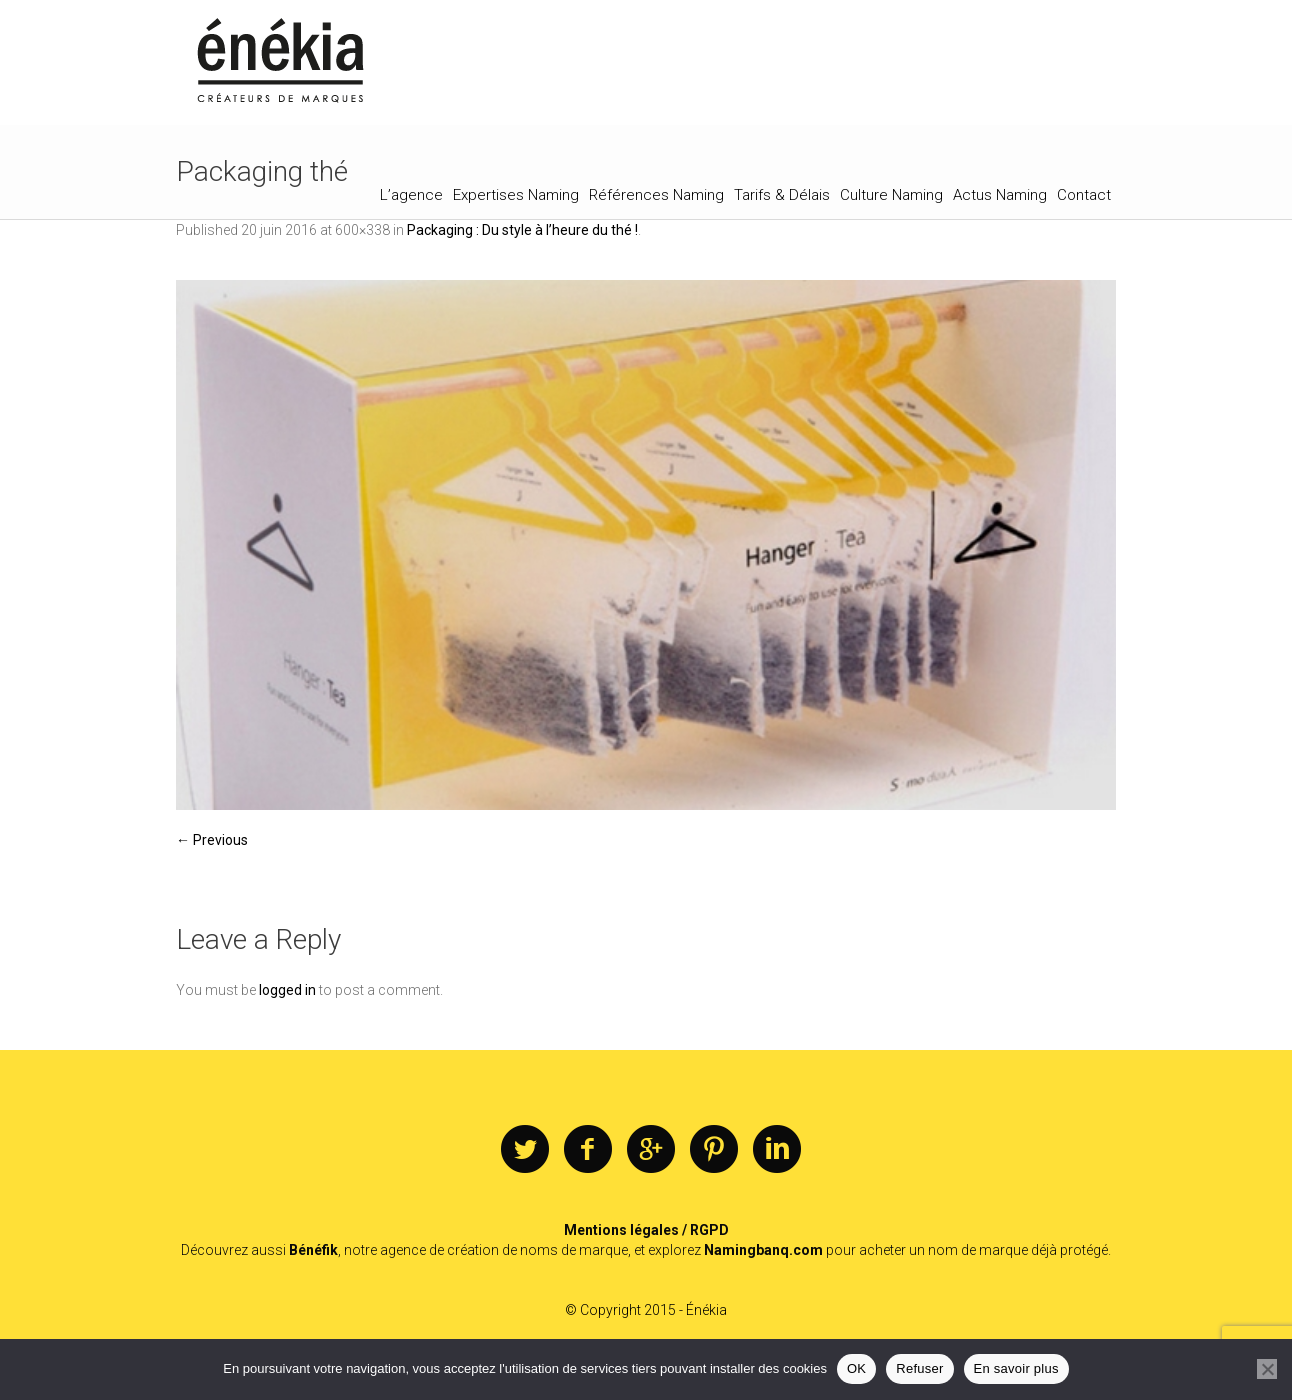 The width and height of the screenshot is (1292, 1400). Describe the element at coordinates (1016, 1368) in the screenshot. I see `En savoir plus` at that location.